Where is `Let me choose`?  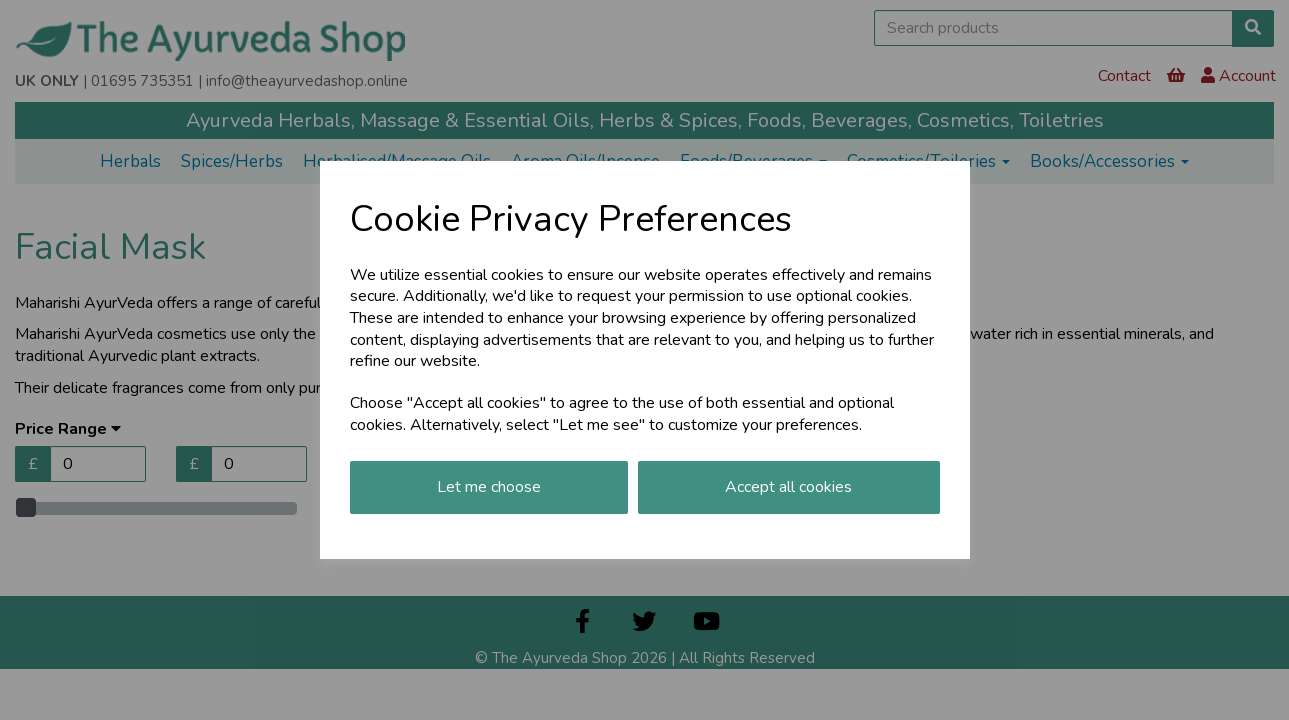 Let me choose is located at coordinates (489, 487).